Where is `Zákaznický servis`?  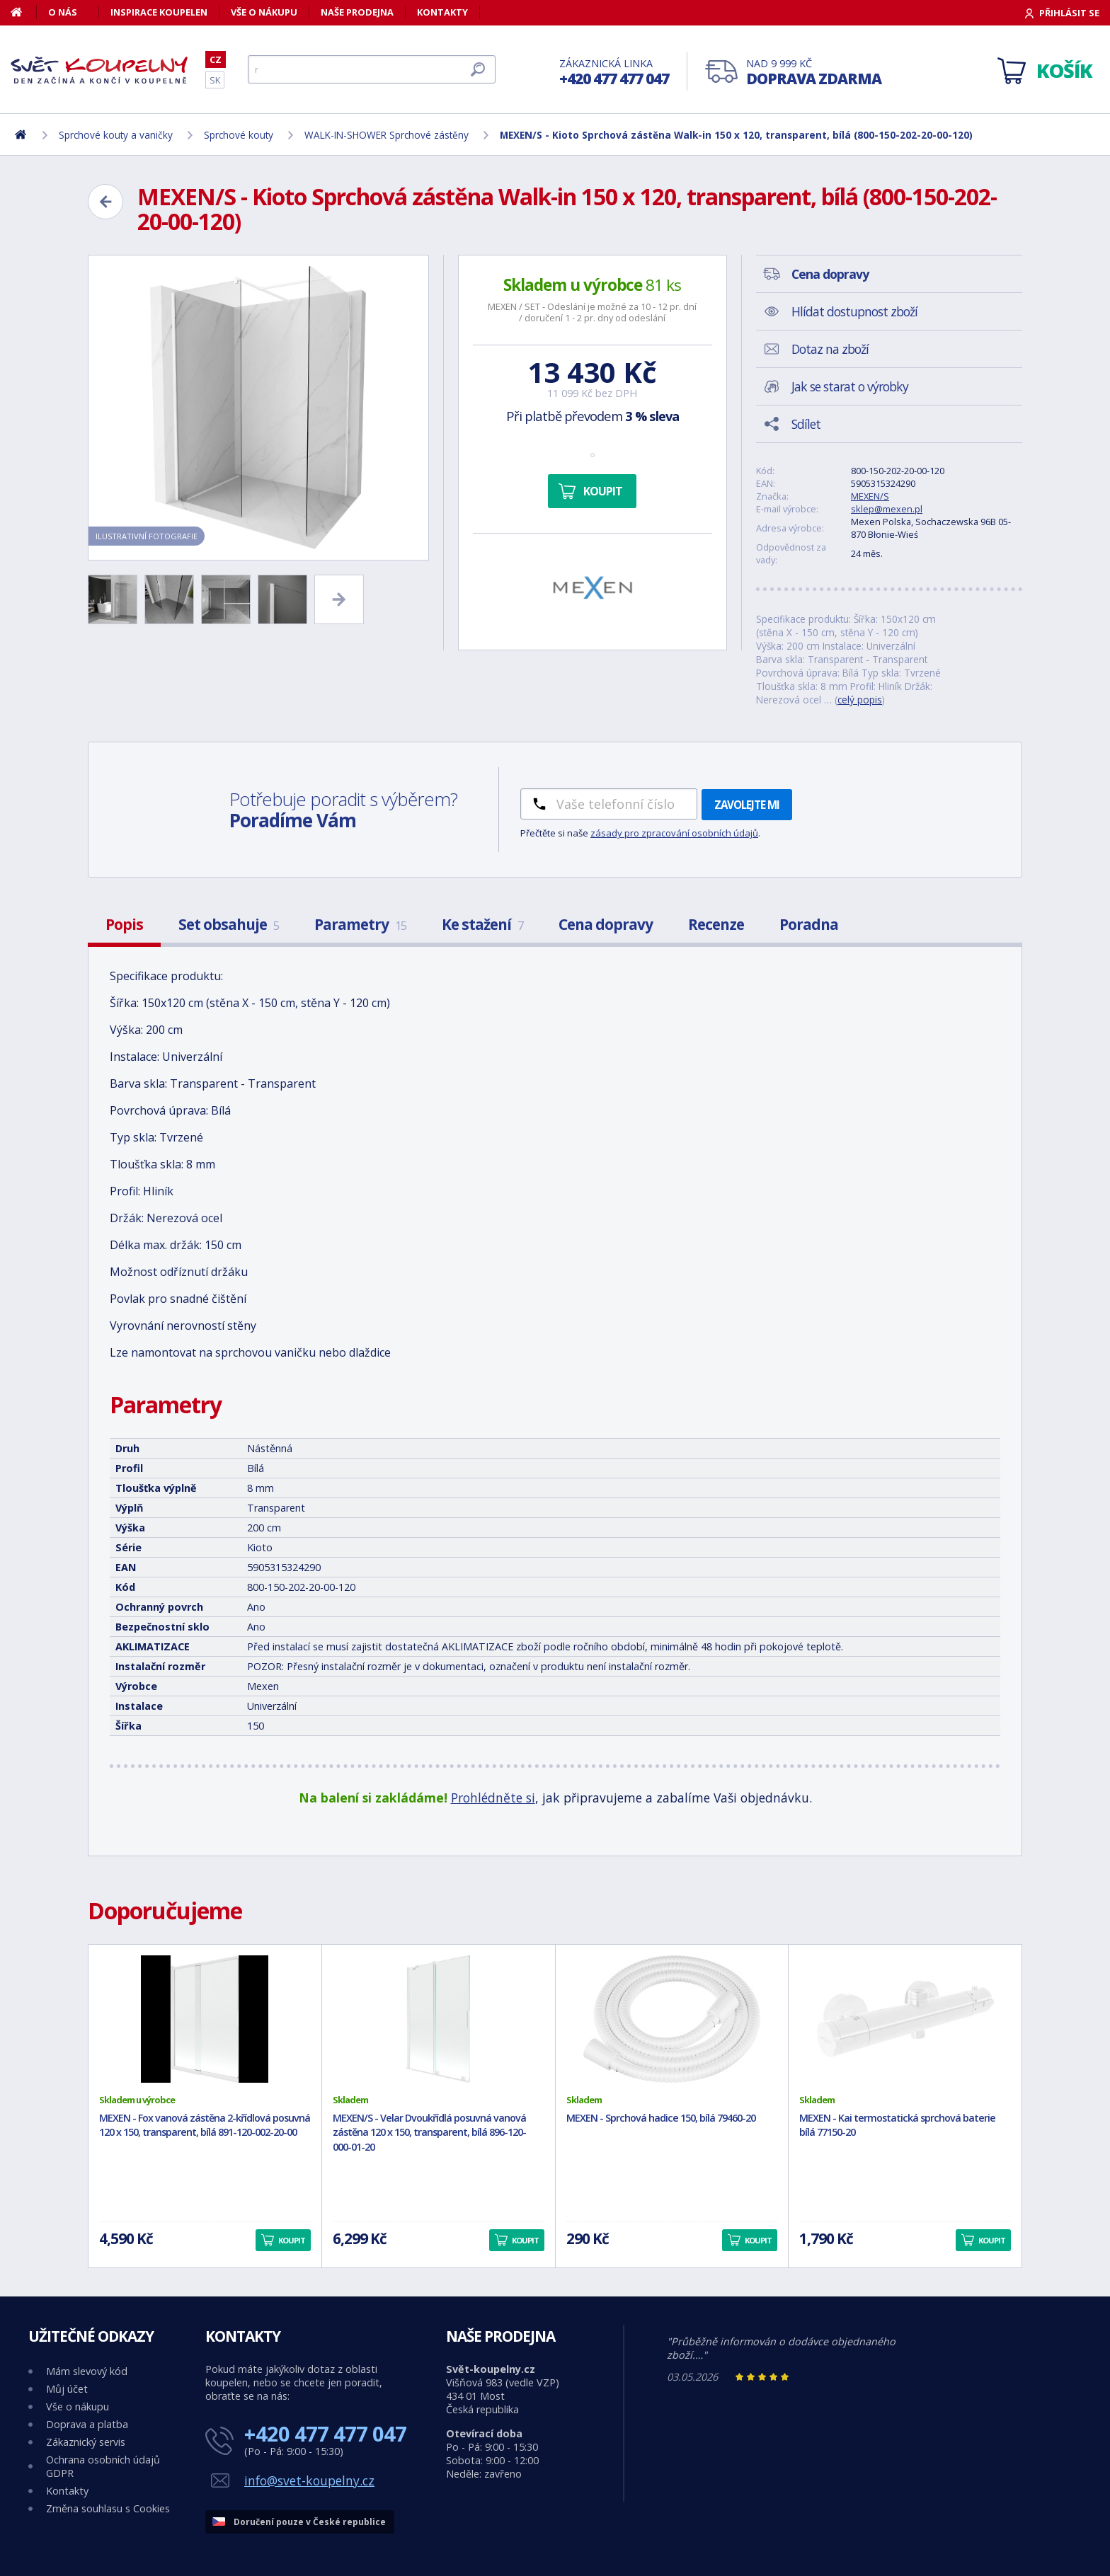 Zákaznický servis is located at coordinates (85, 2442).